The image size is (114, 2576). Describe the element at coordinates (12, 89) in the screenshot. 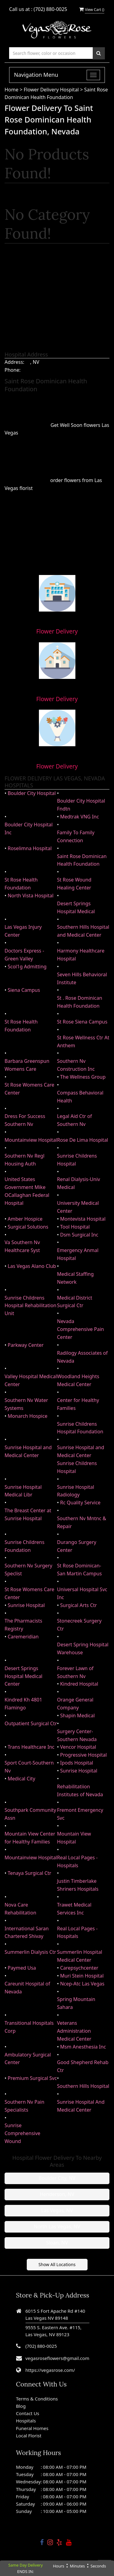

I see `Home` at that location.